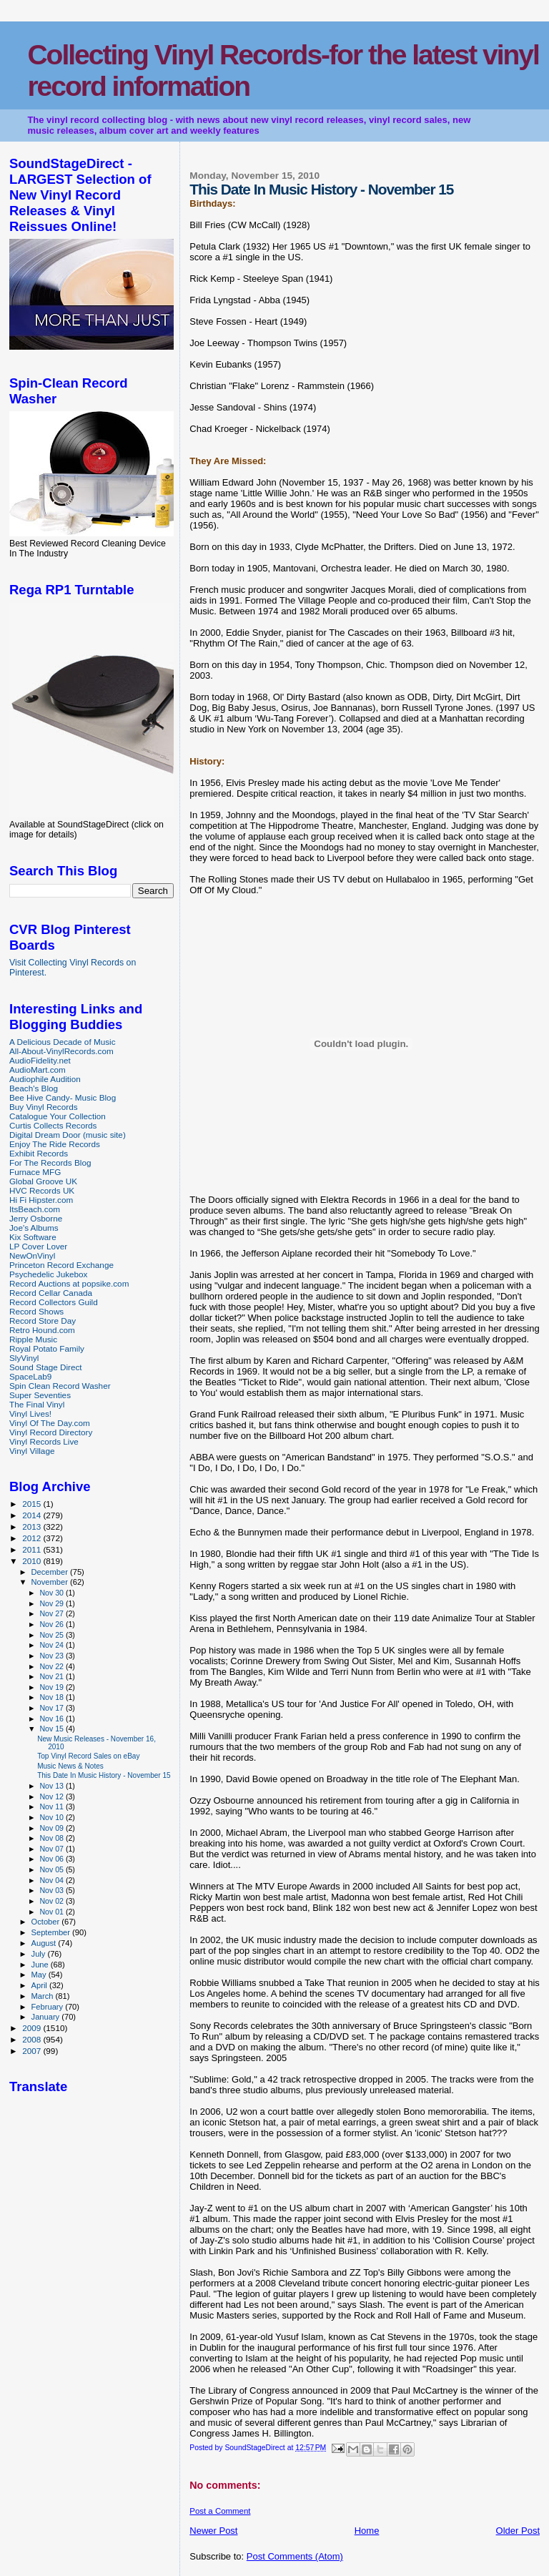 This screenshot has height=2576, width=549. I want to click on April, so click(40, 1985).